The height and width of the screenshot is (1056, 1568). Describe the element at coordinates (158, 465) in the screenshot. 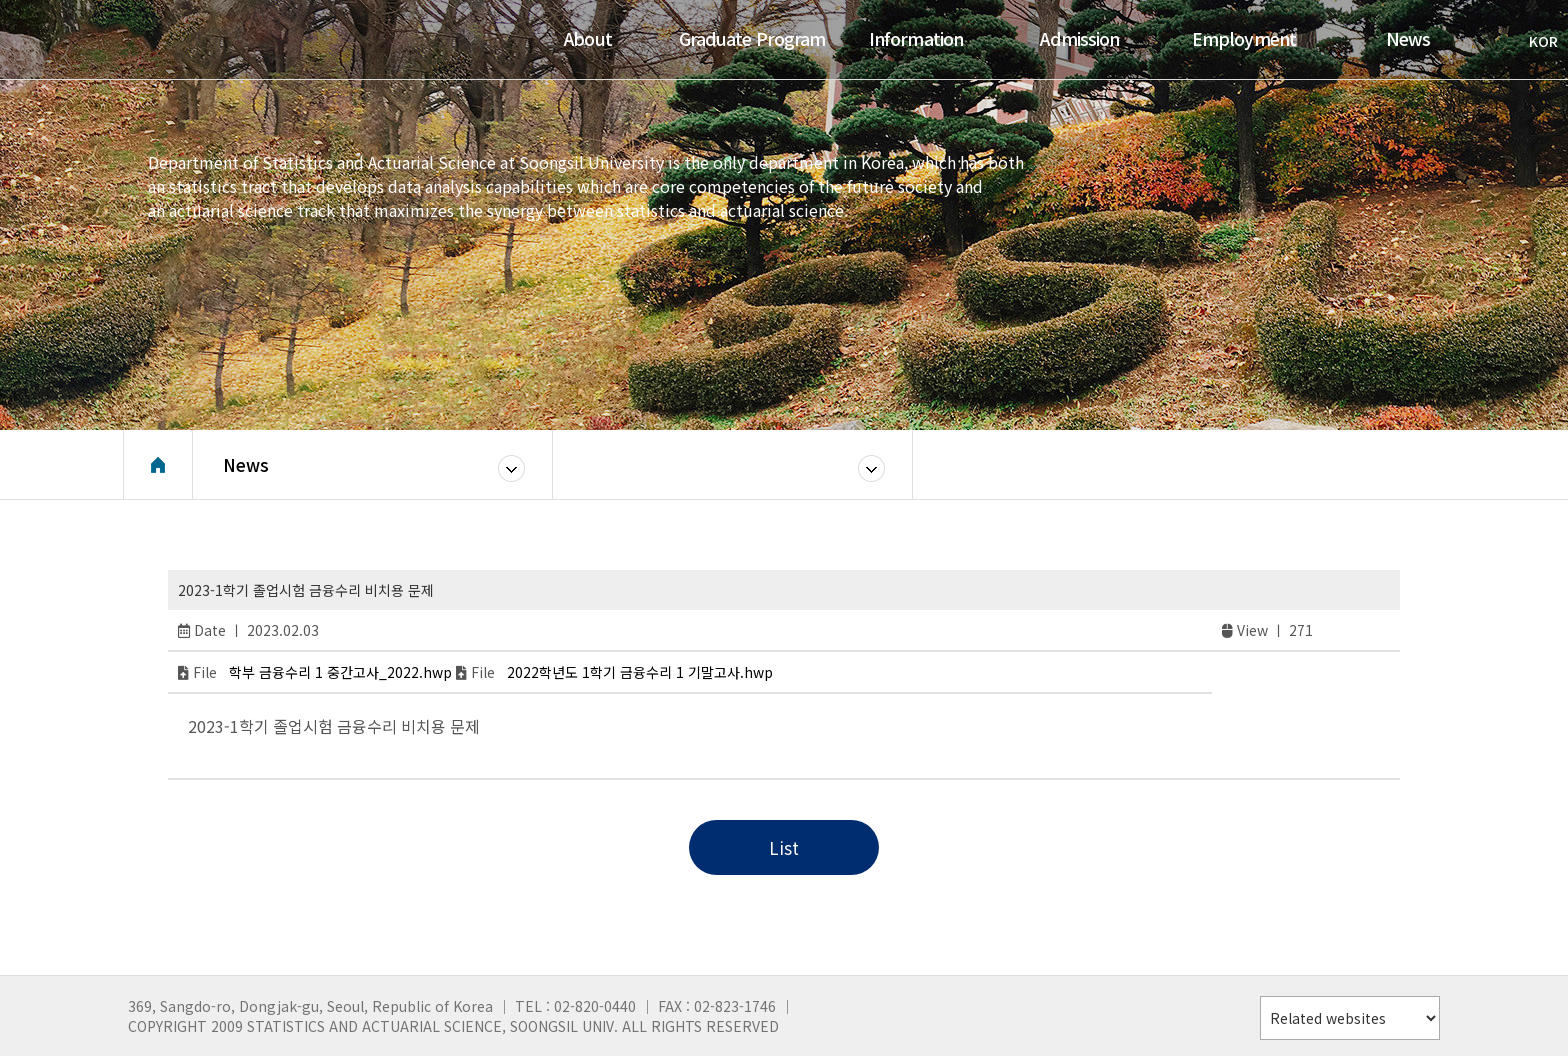

I see `Home` at that location.